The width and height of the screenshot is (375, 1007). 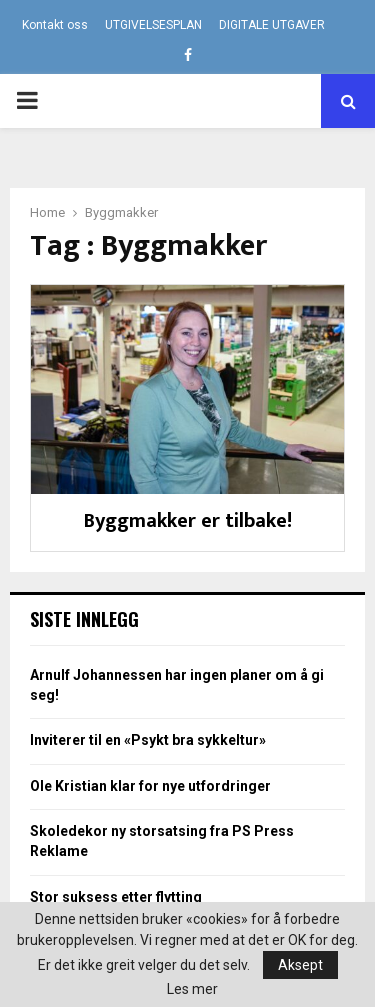 What do you see at coordinates (272, 25) in the screenshot?
I see `DIGITALE UTGAVER` at bounding box center [272, 25].